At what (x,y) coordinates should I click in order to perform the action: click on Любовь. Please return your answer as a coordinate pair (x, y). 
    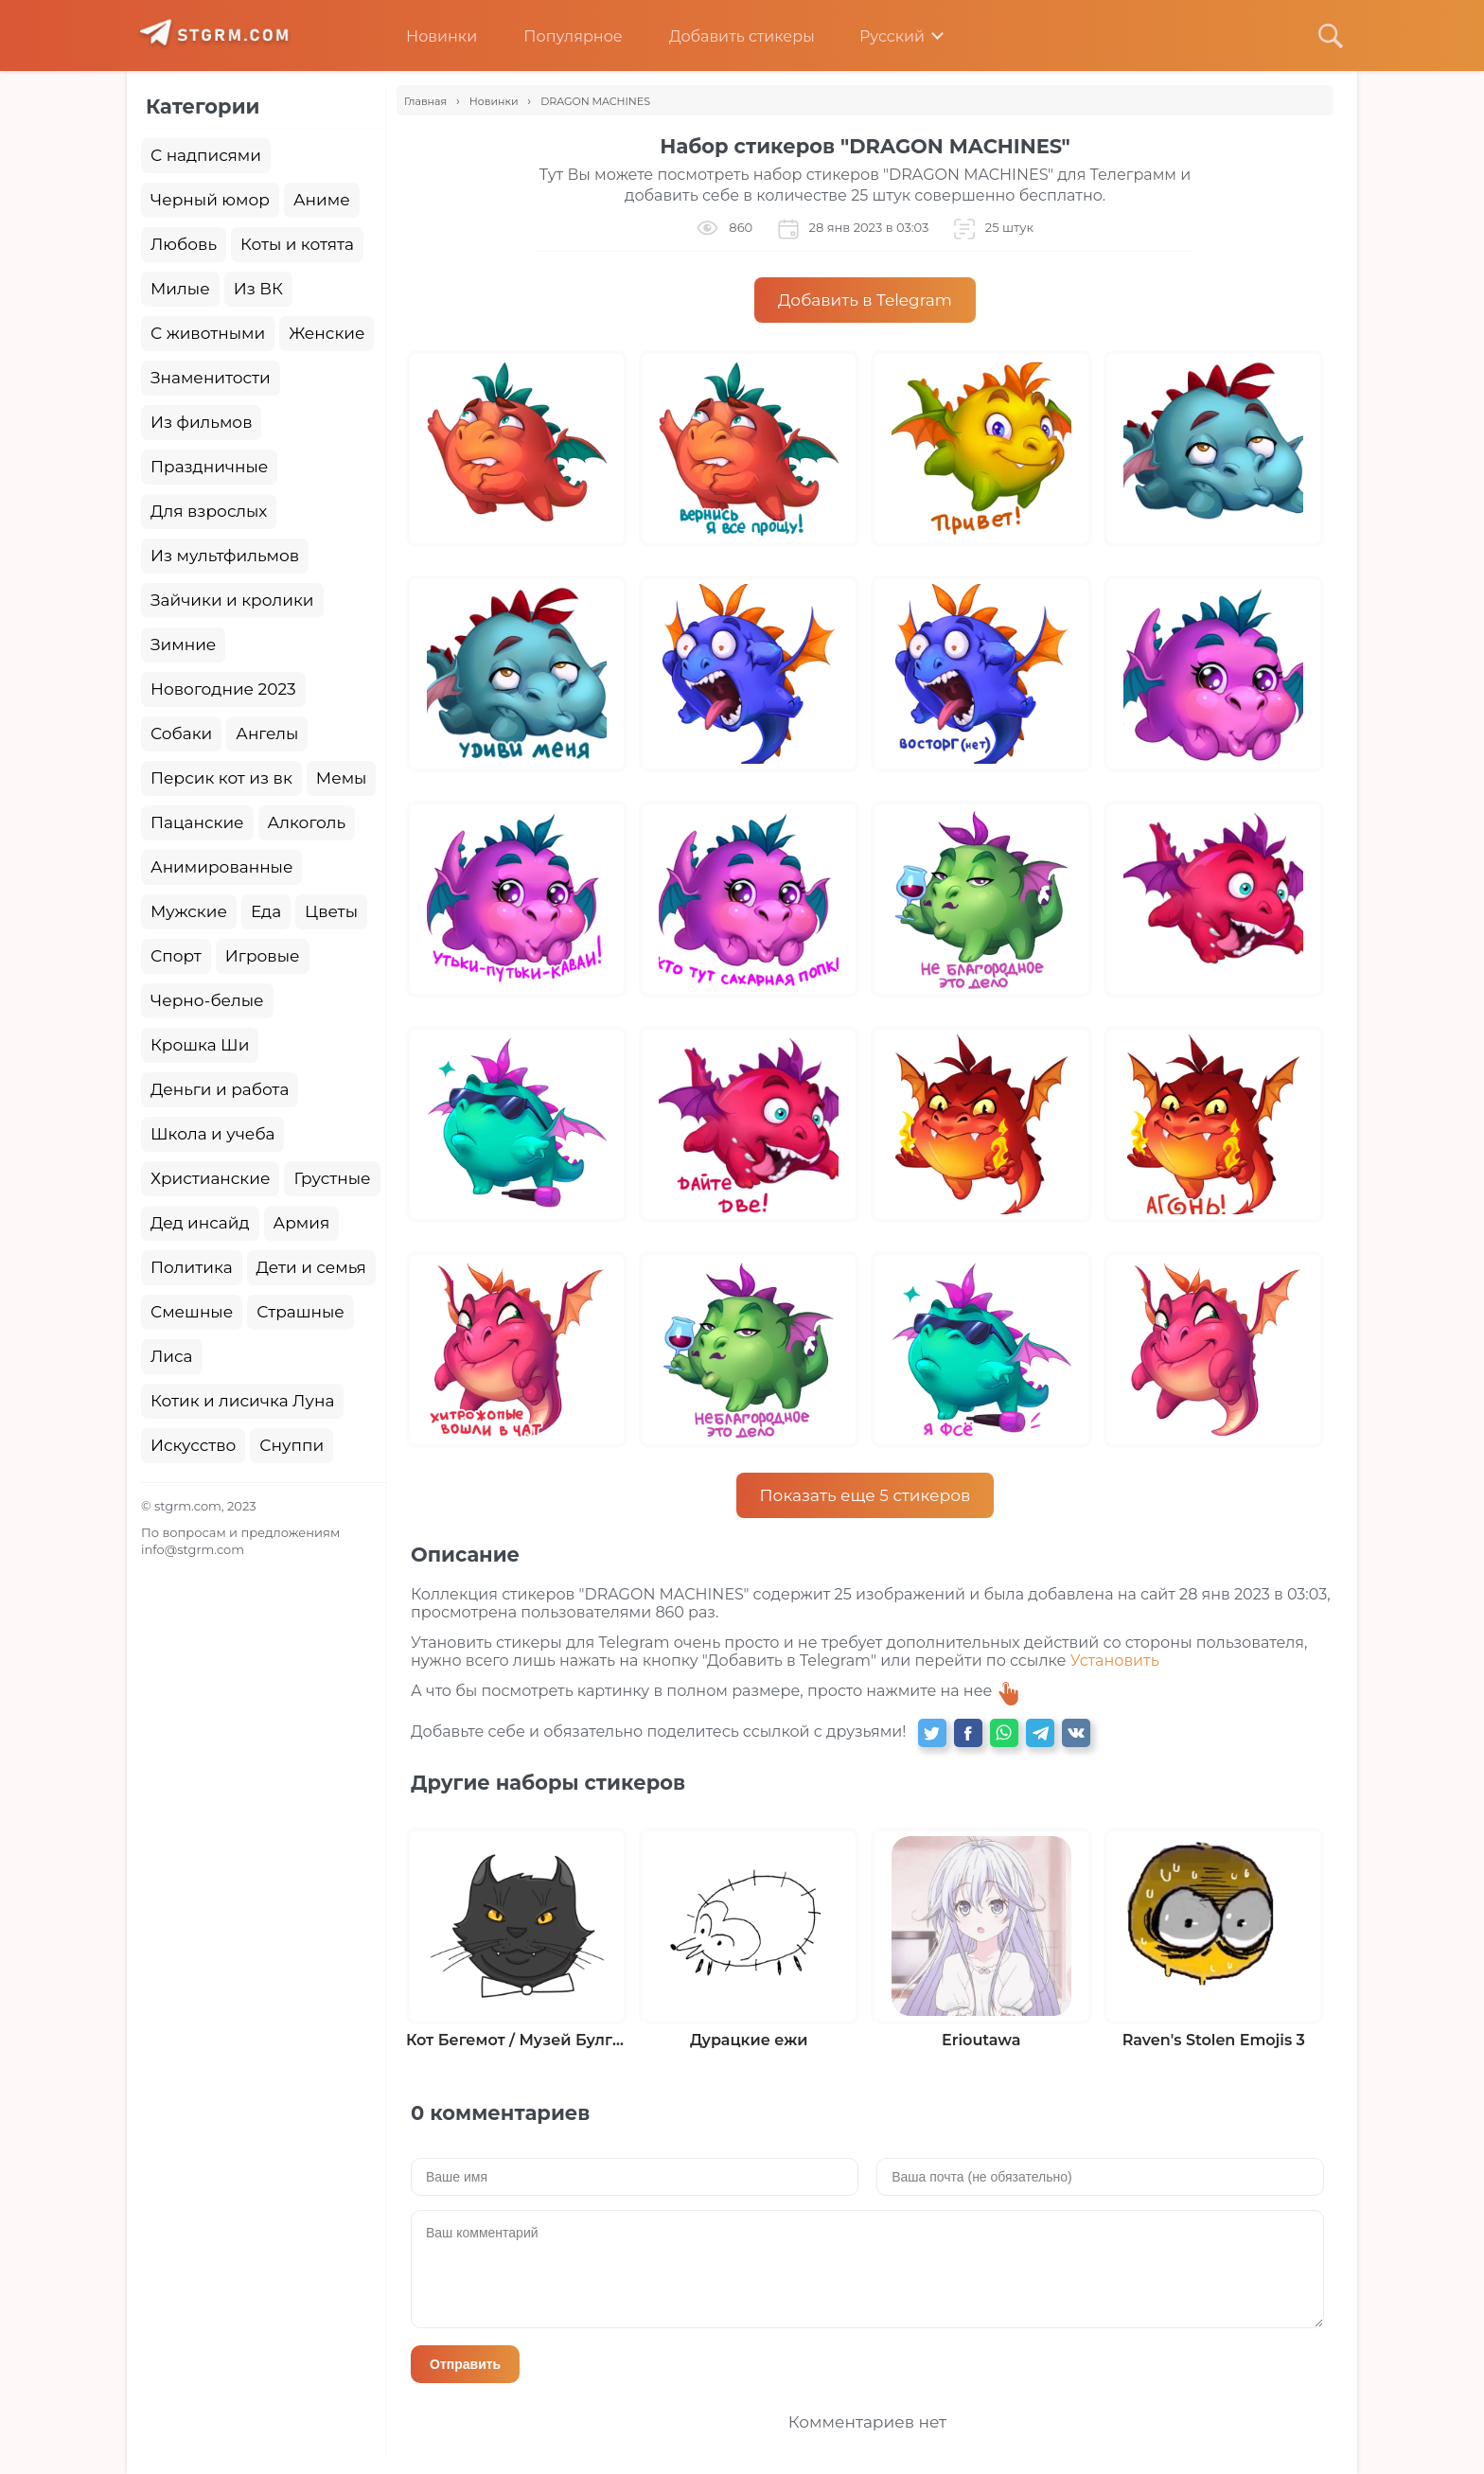
    Looking at the image, I should click on (183, 244).